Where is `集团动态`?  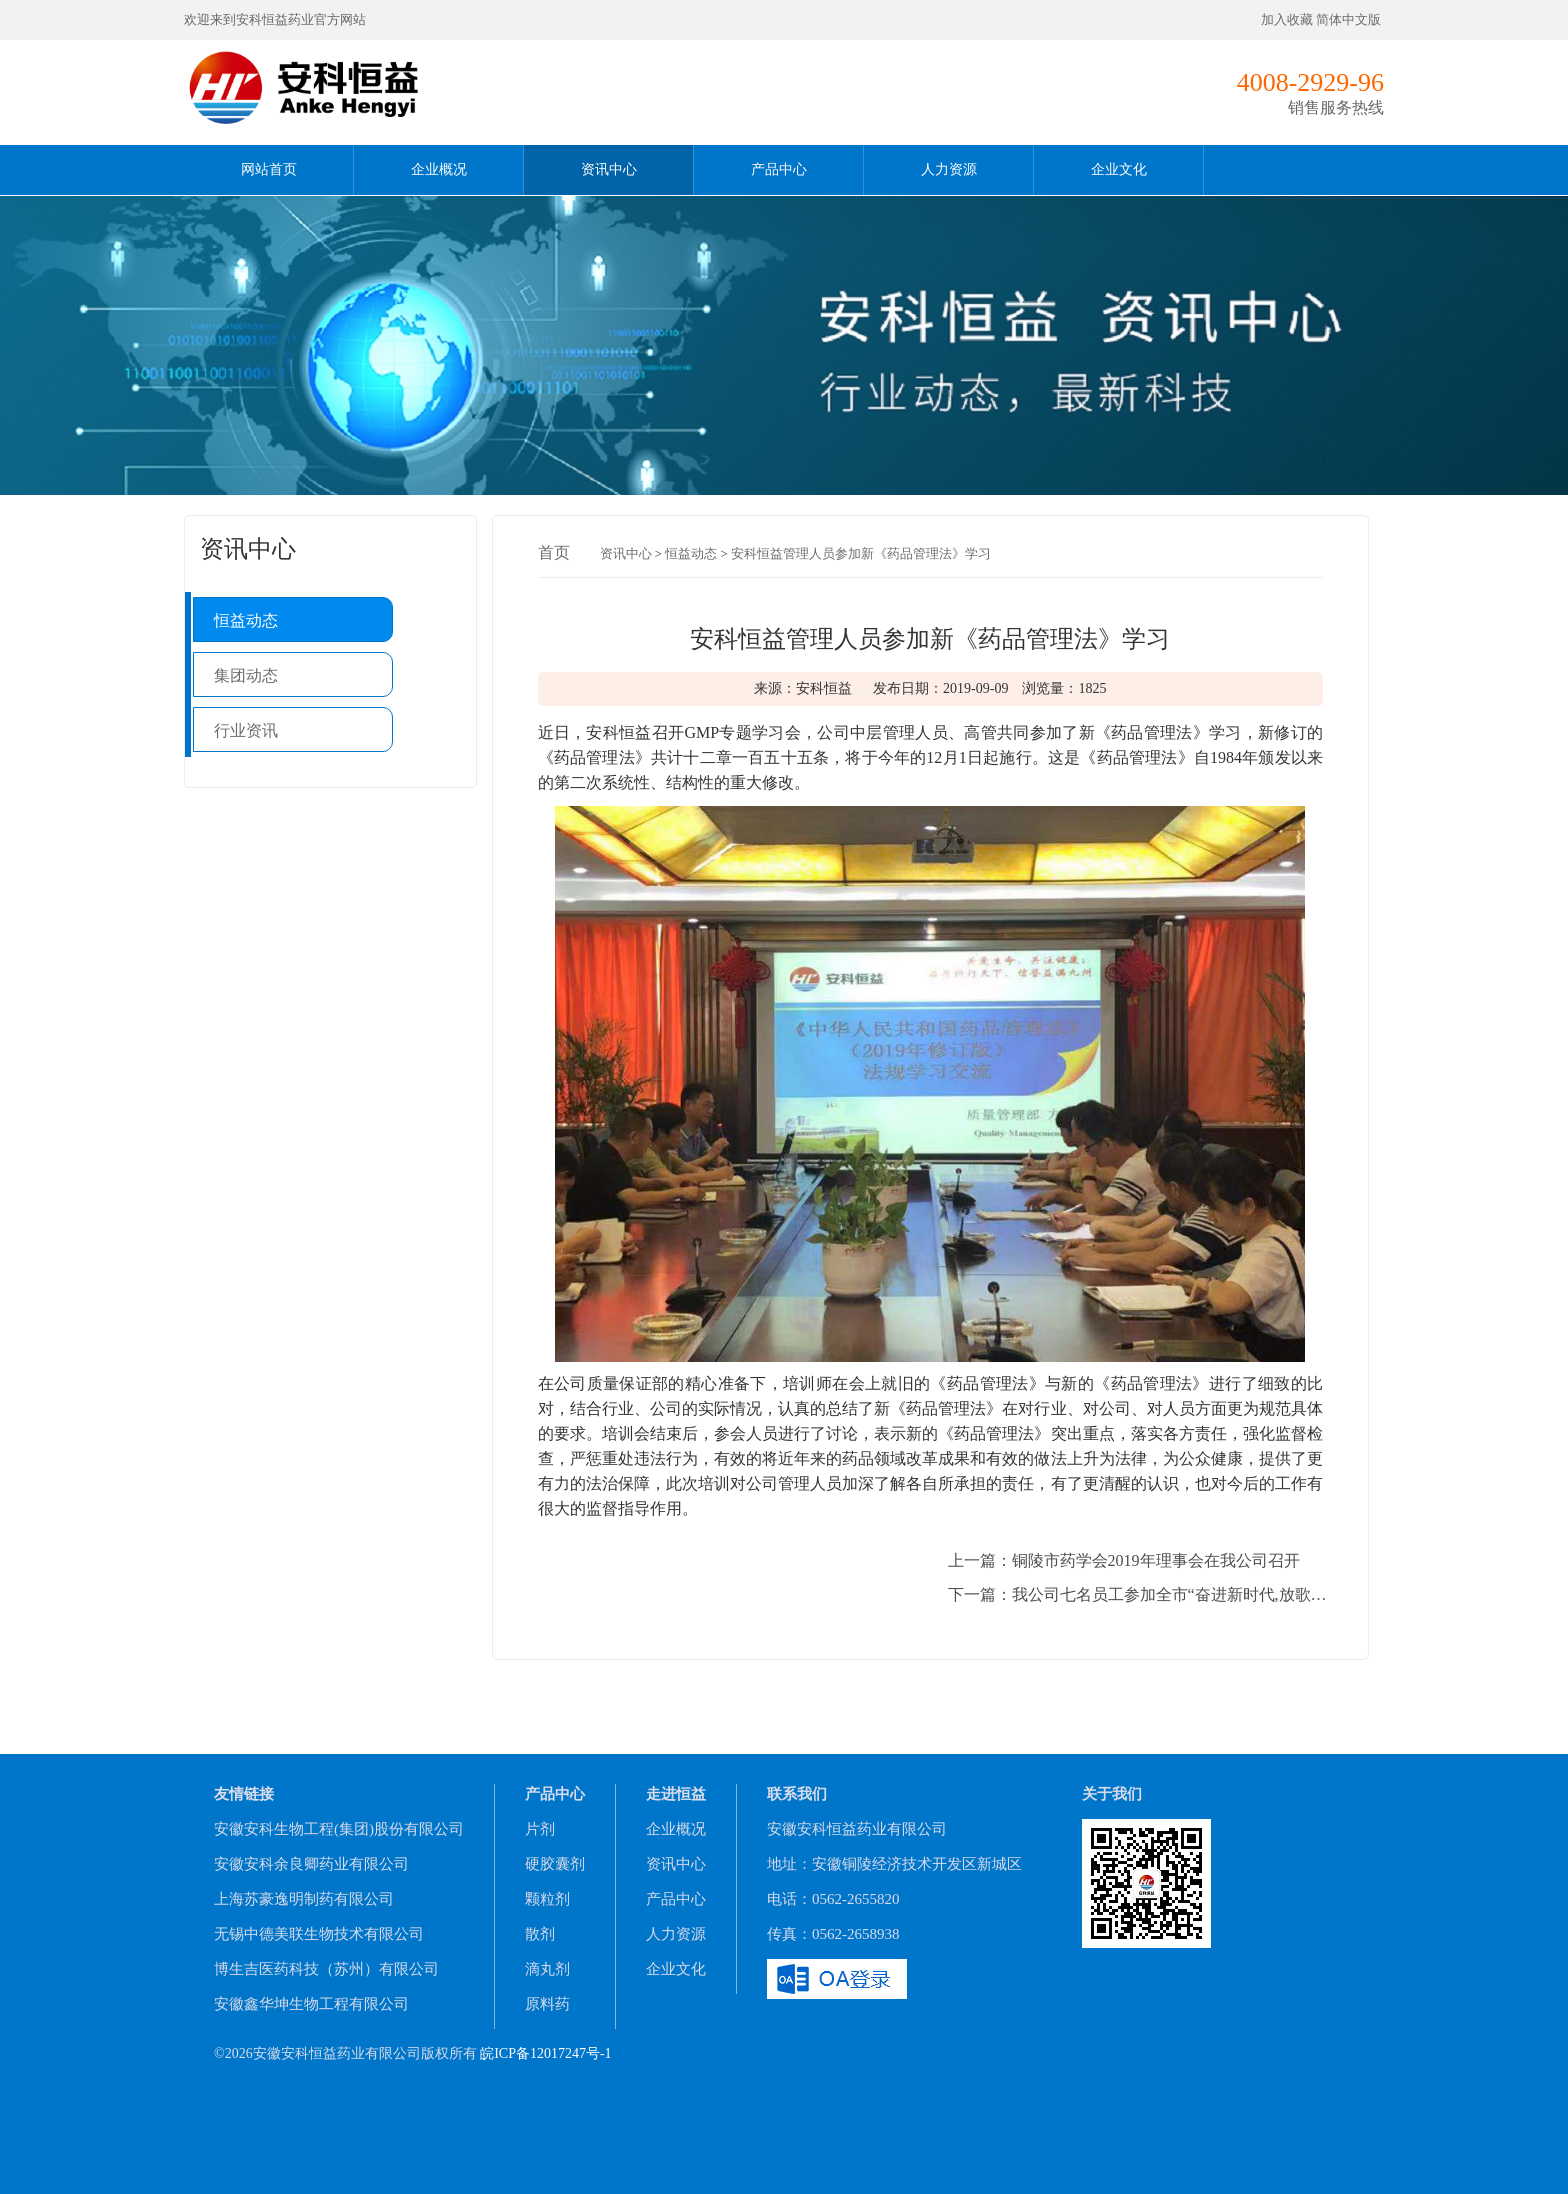 集团动态 is located at coordinates (246, 675).